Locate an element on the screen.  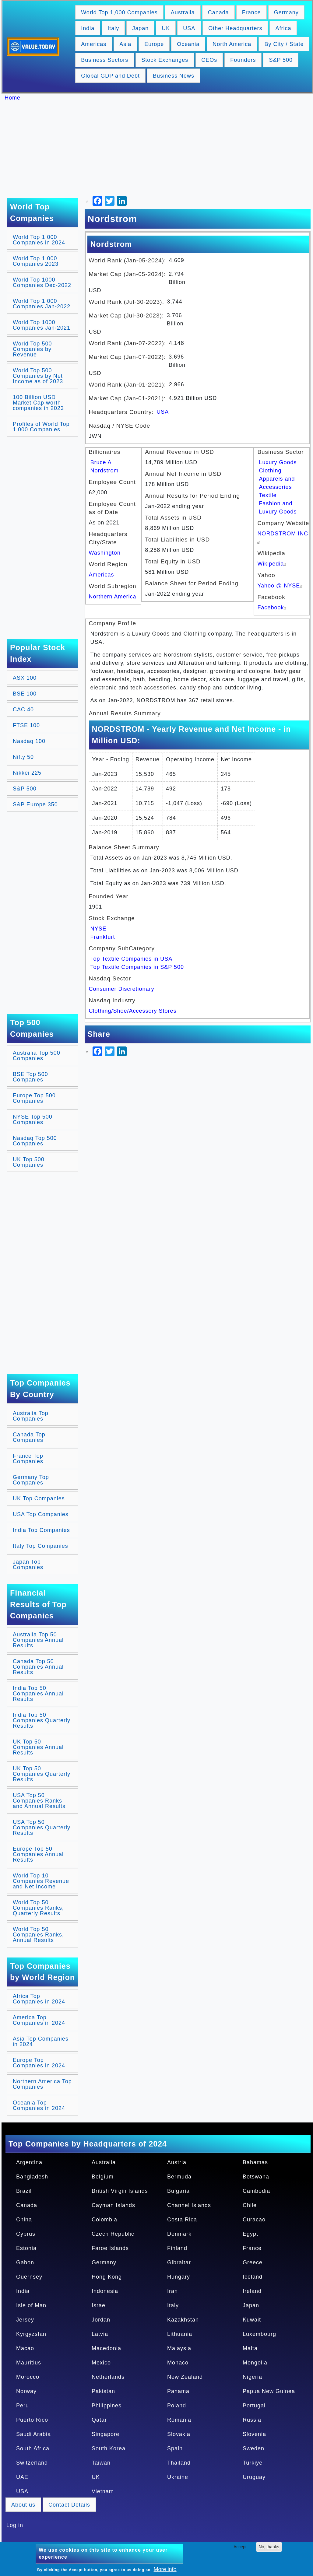
Indonesia is located at coordinates (105, 2291).